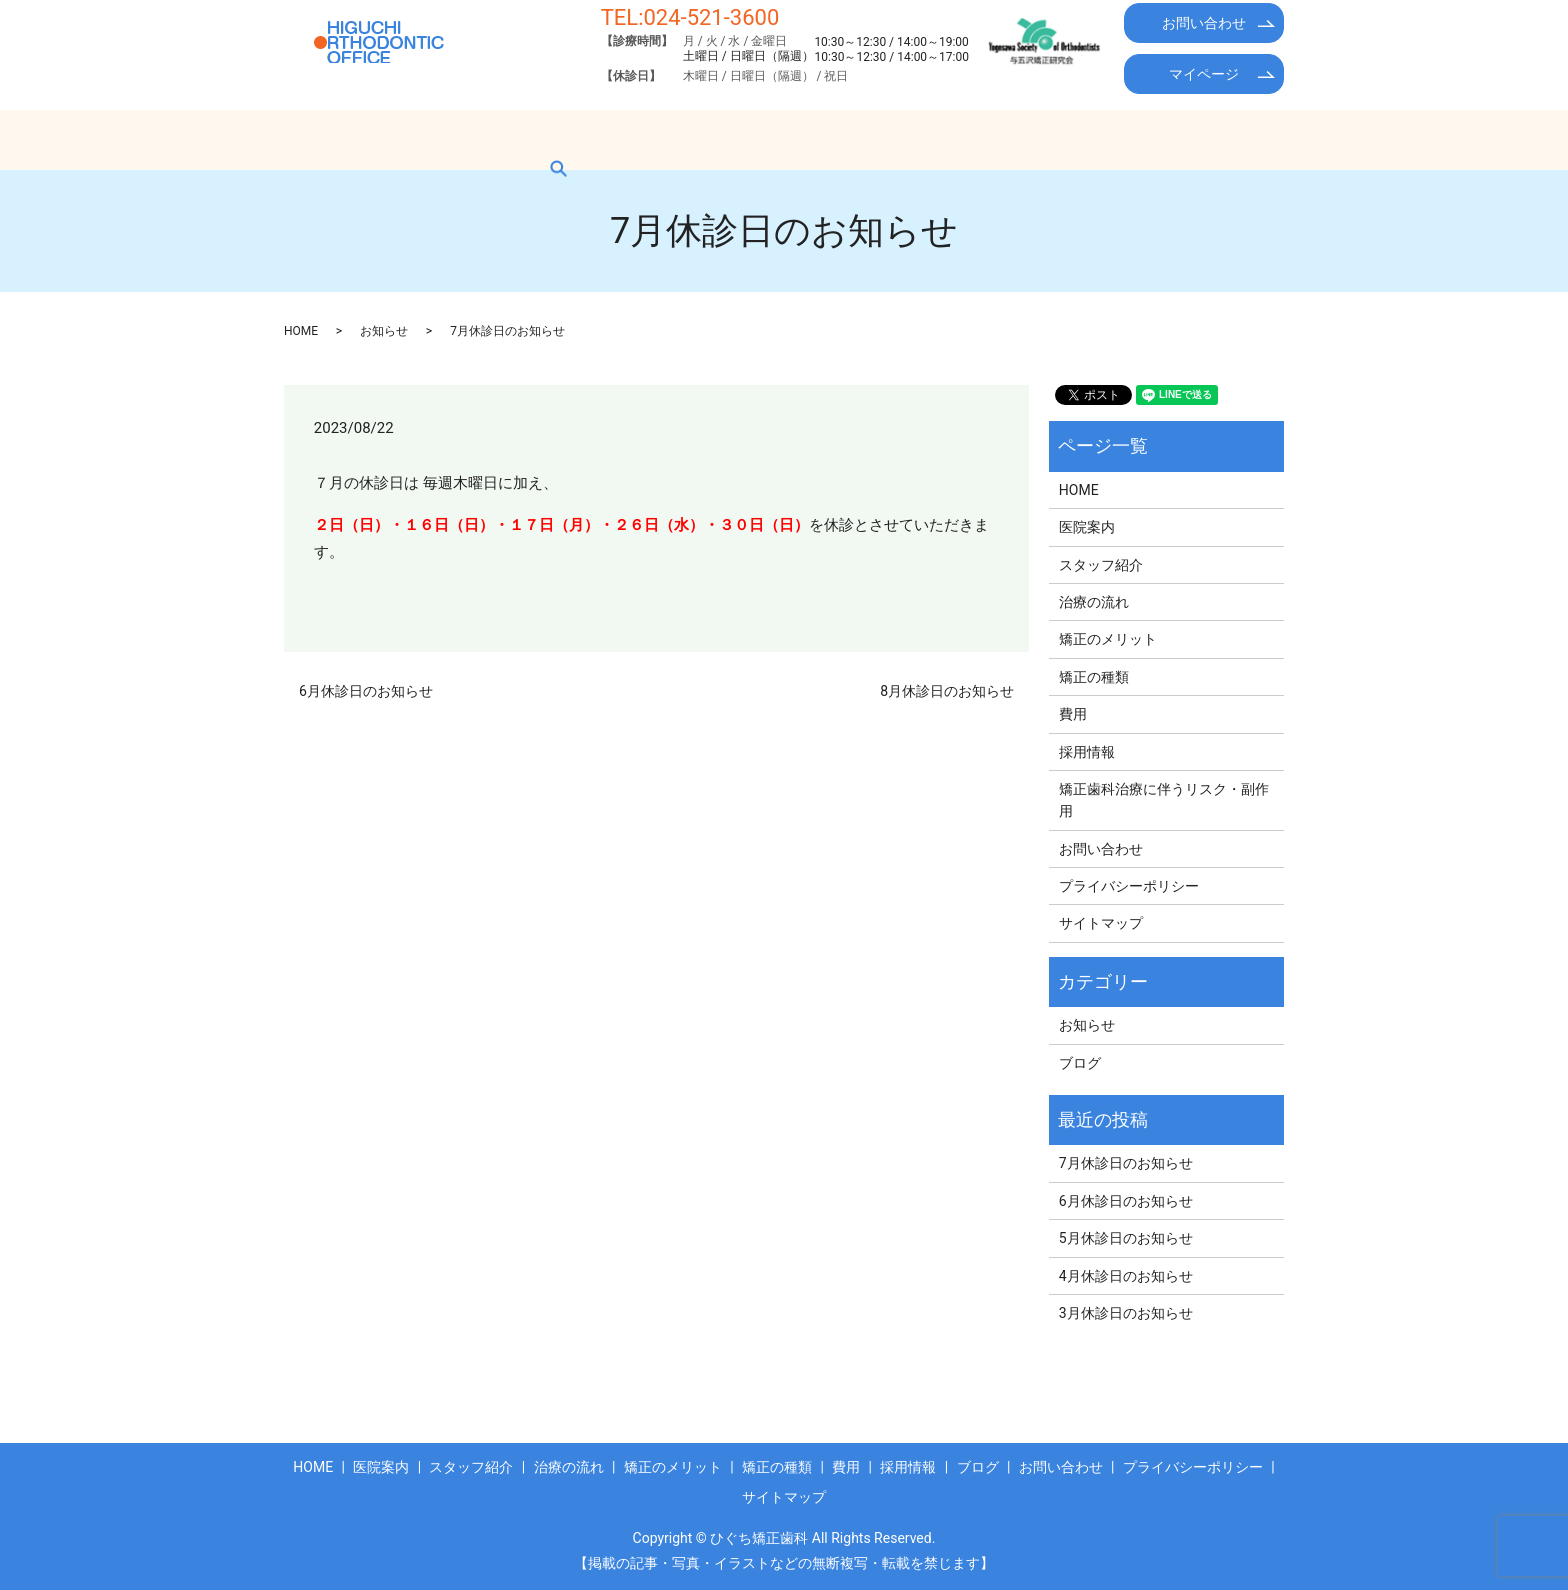  Describe the element at coordinates (1073, 139) in the screenshot. I see `採用情報` at that location.